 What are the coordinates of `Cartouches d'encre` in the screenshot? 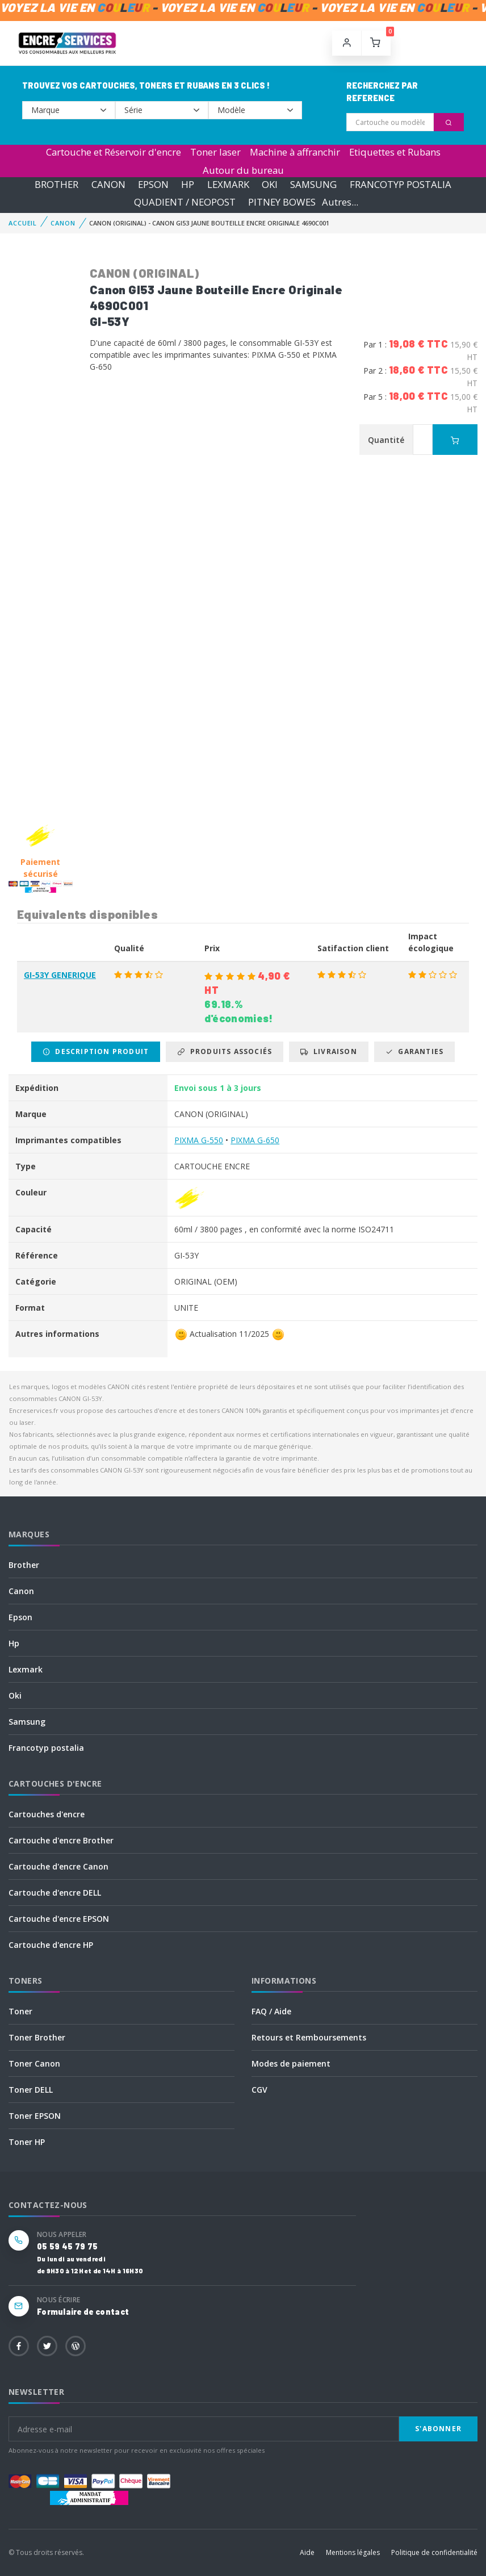 It's located at (47, 1814).